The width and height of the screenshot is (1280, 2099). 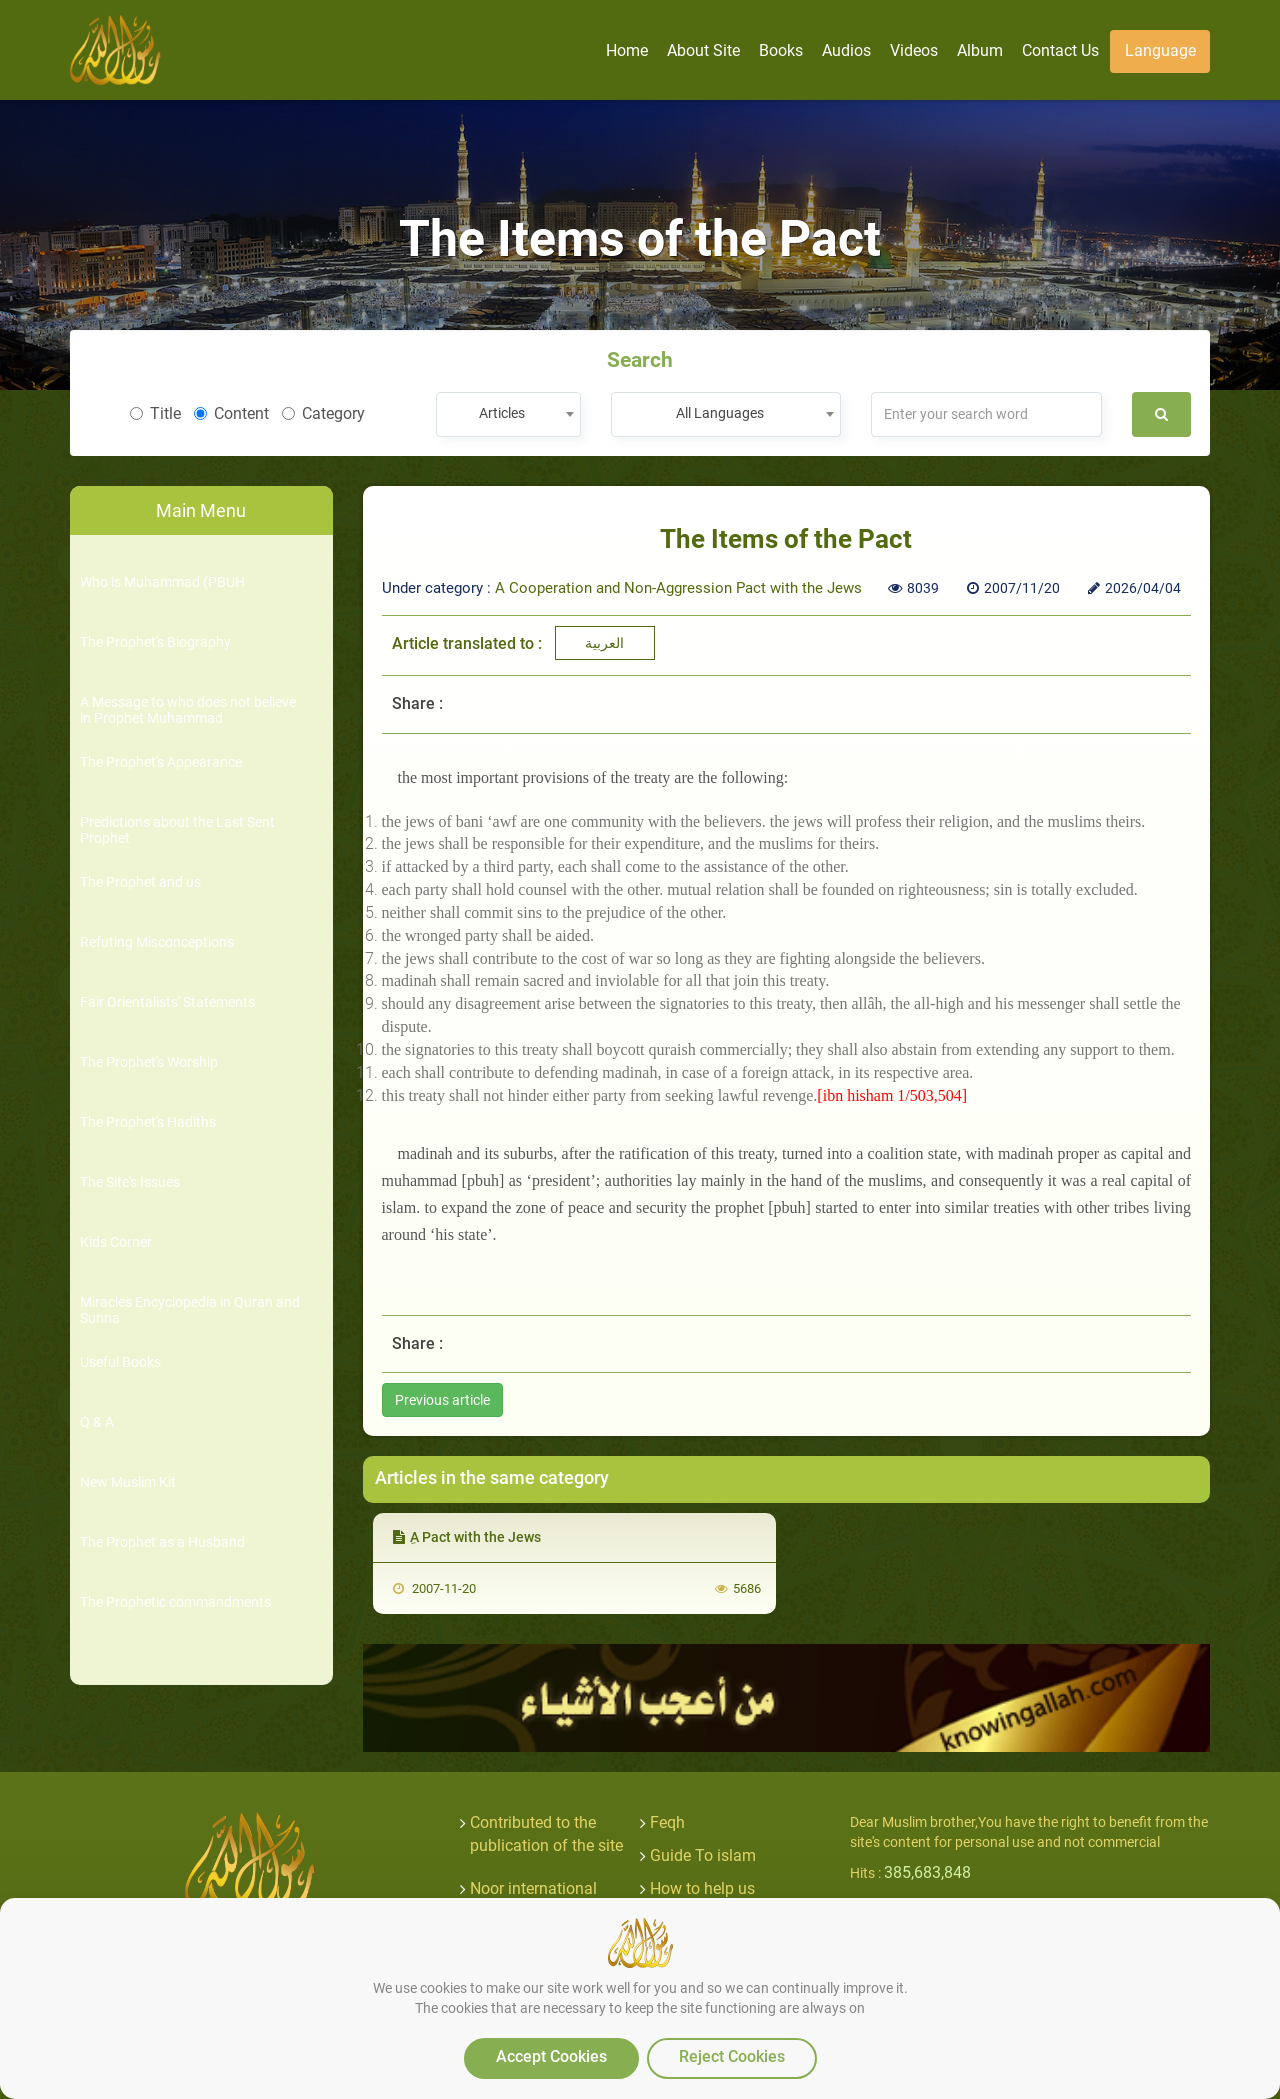 I want to click on The Prophet's Appearance, so click(x=161, y=762).